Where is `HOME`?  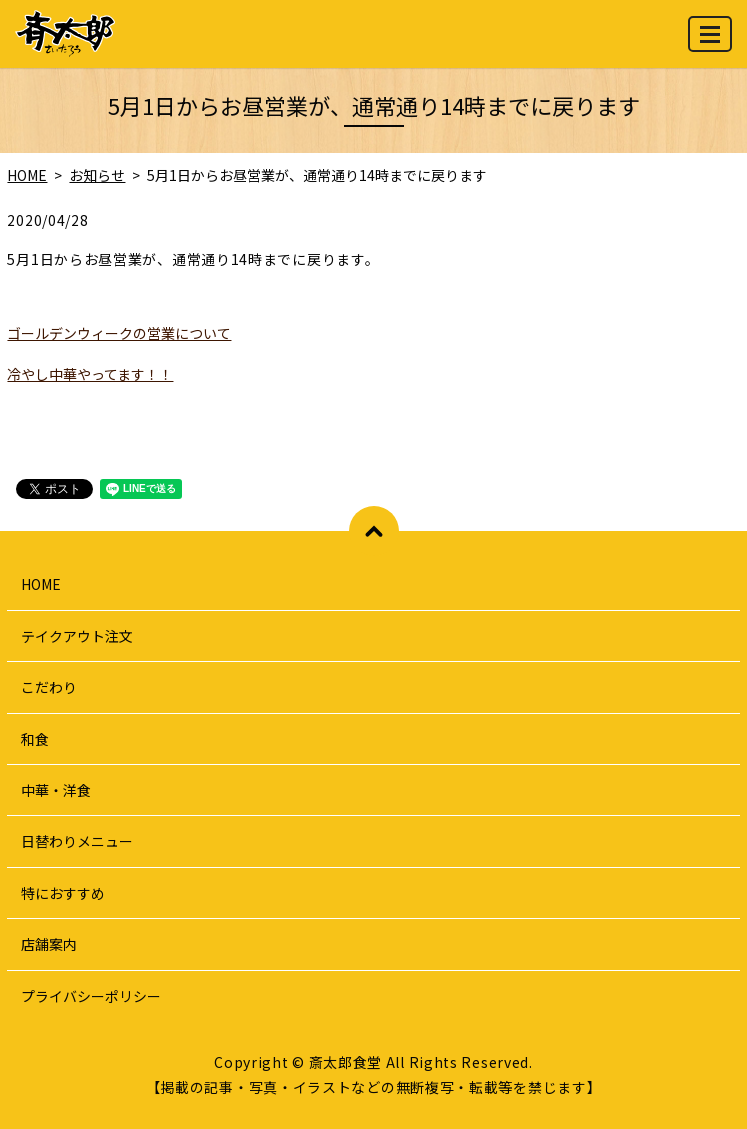 HOME is located at coordinates (27, 175).